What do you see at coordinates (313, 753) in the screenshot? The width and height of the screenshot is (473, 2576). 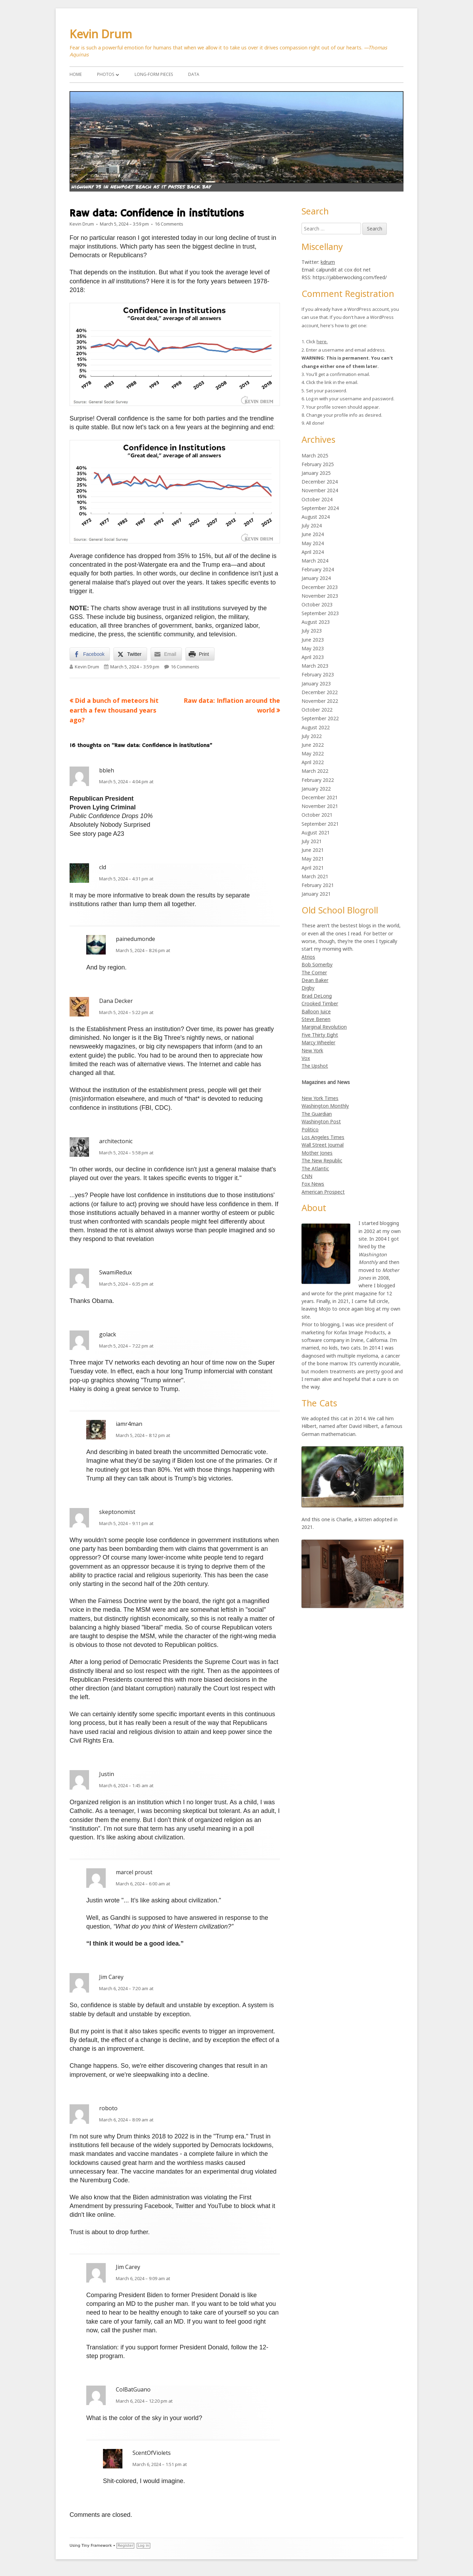 I see `May 2022` at bounding box center [313, 753].